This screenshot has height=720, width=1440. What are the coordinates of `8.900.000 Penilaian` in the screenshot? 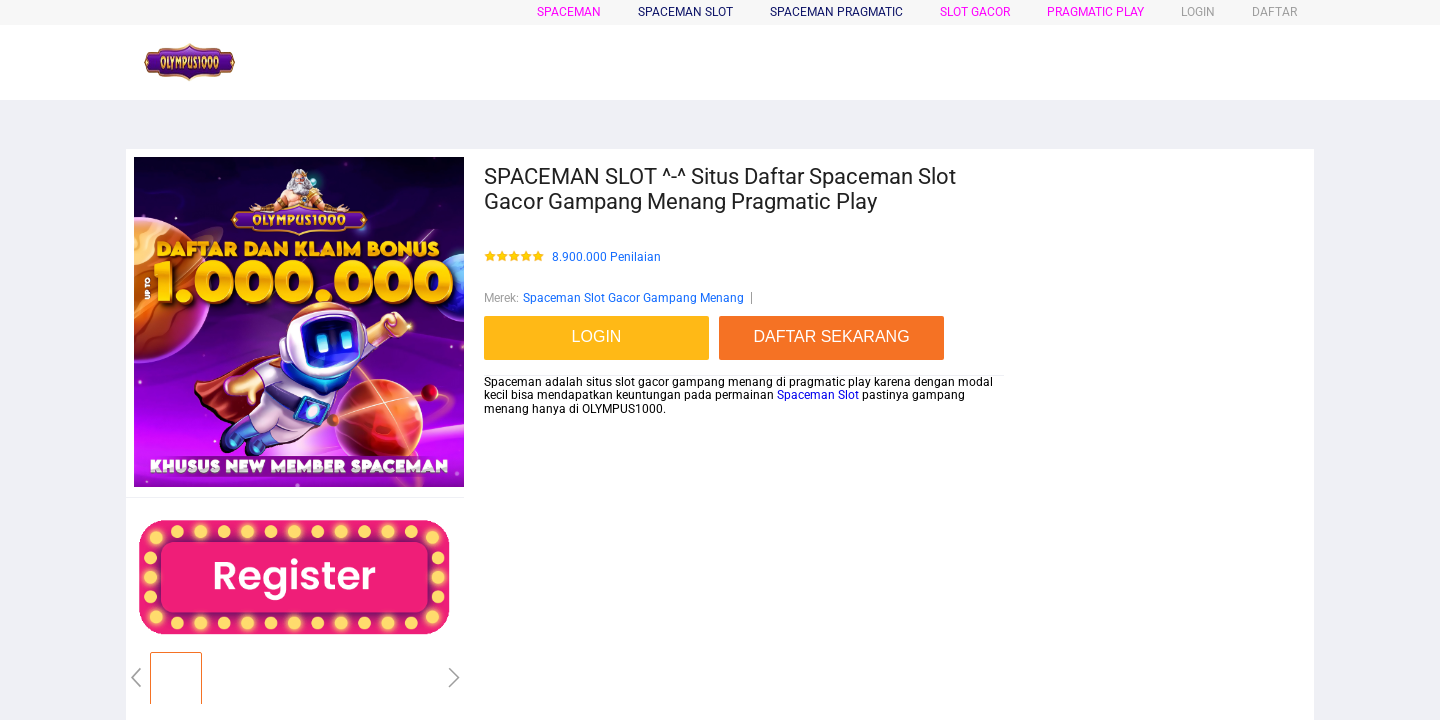 It's located at (606, 257).